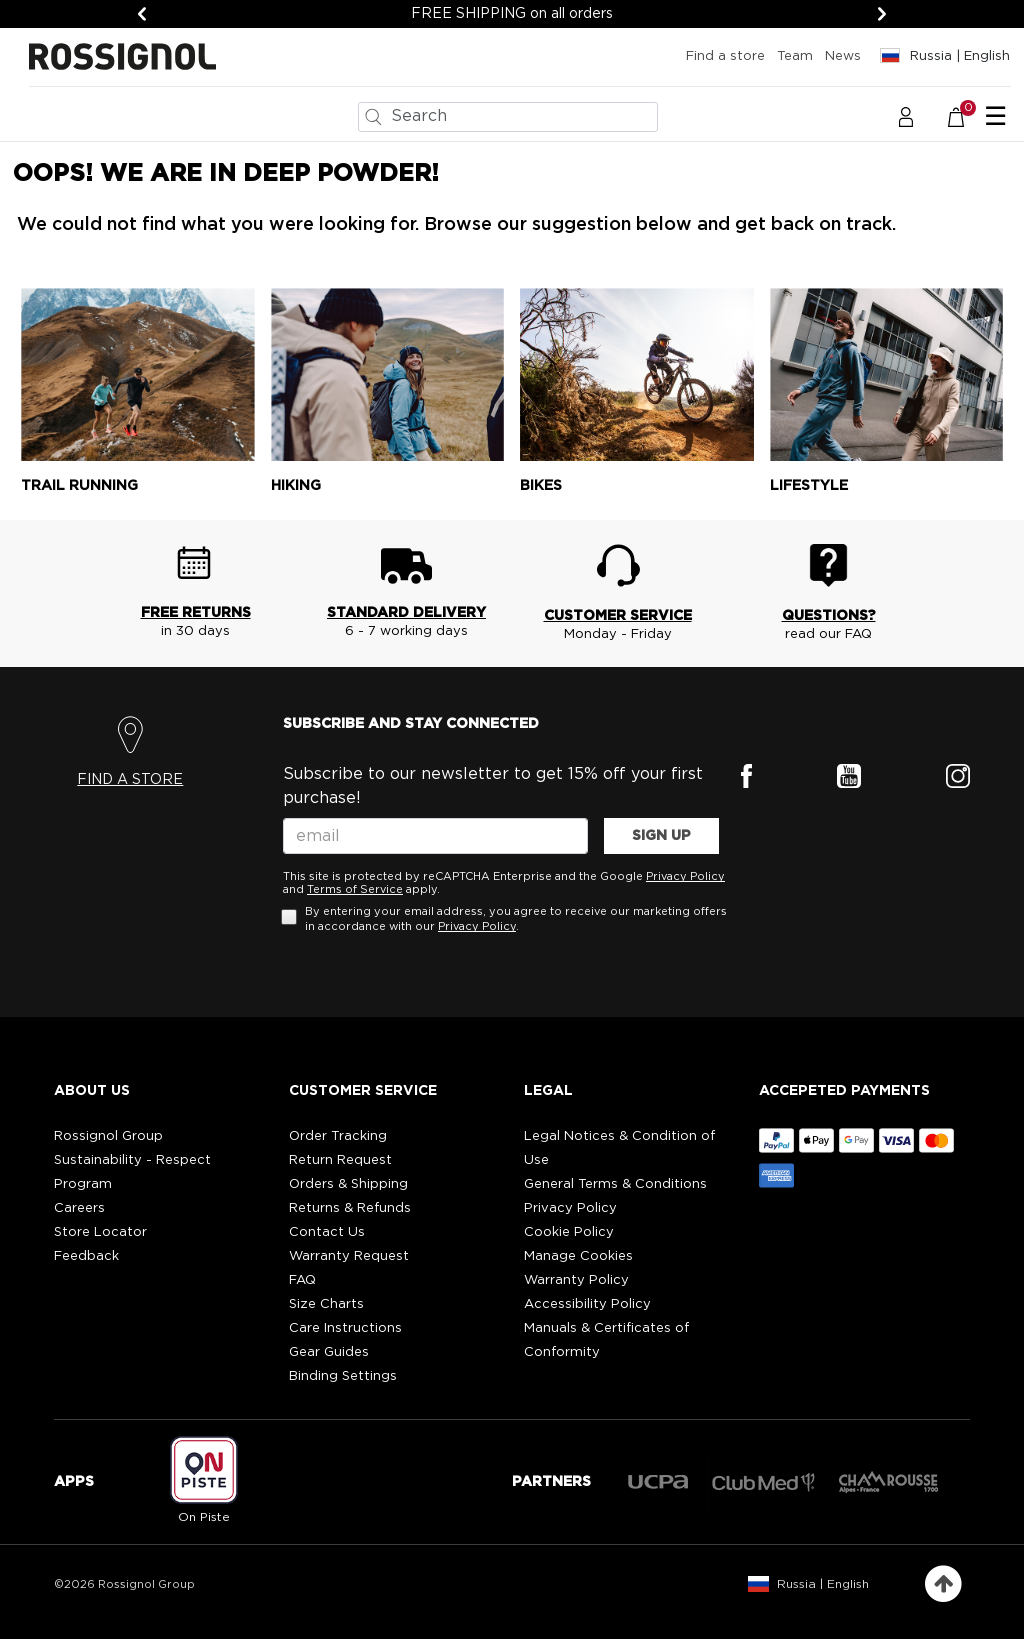  I want to click on Hiking, so click(296, 486).